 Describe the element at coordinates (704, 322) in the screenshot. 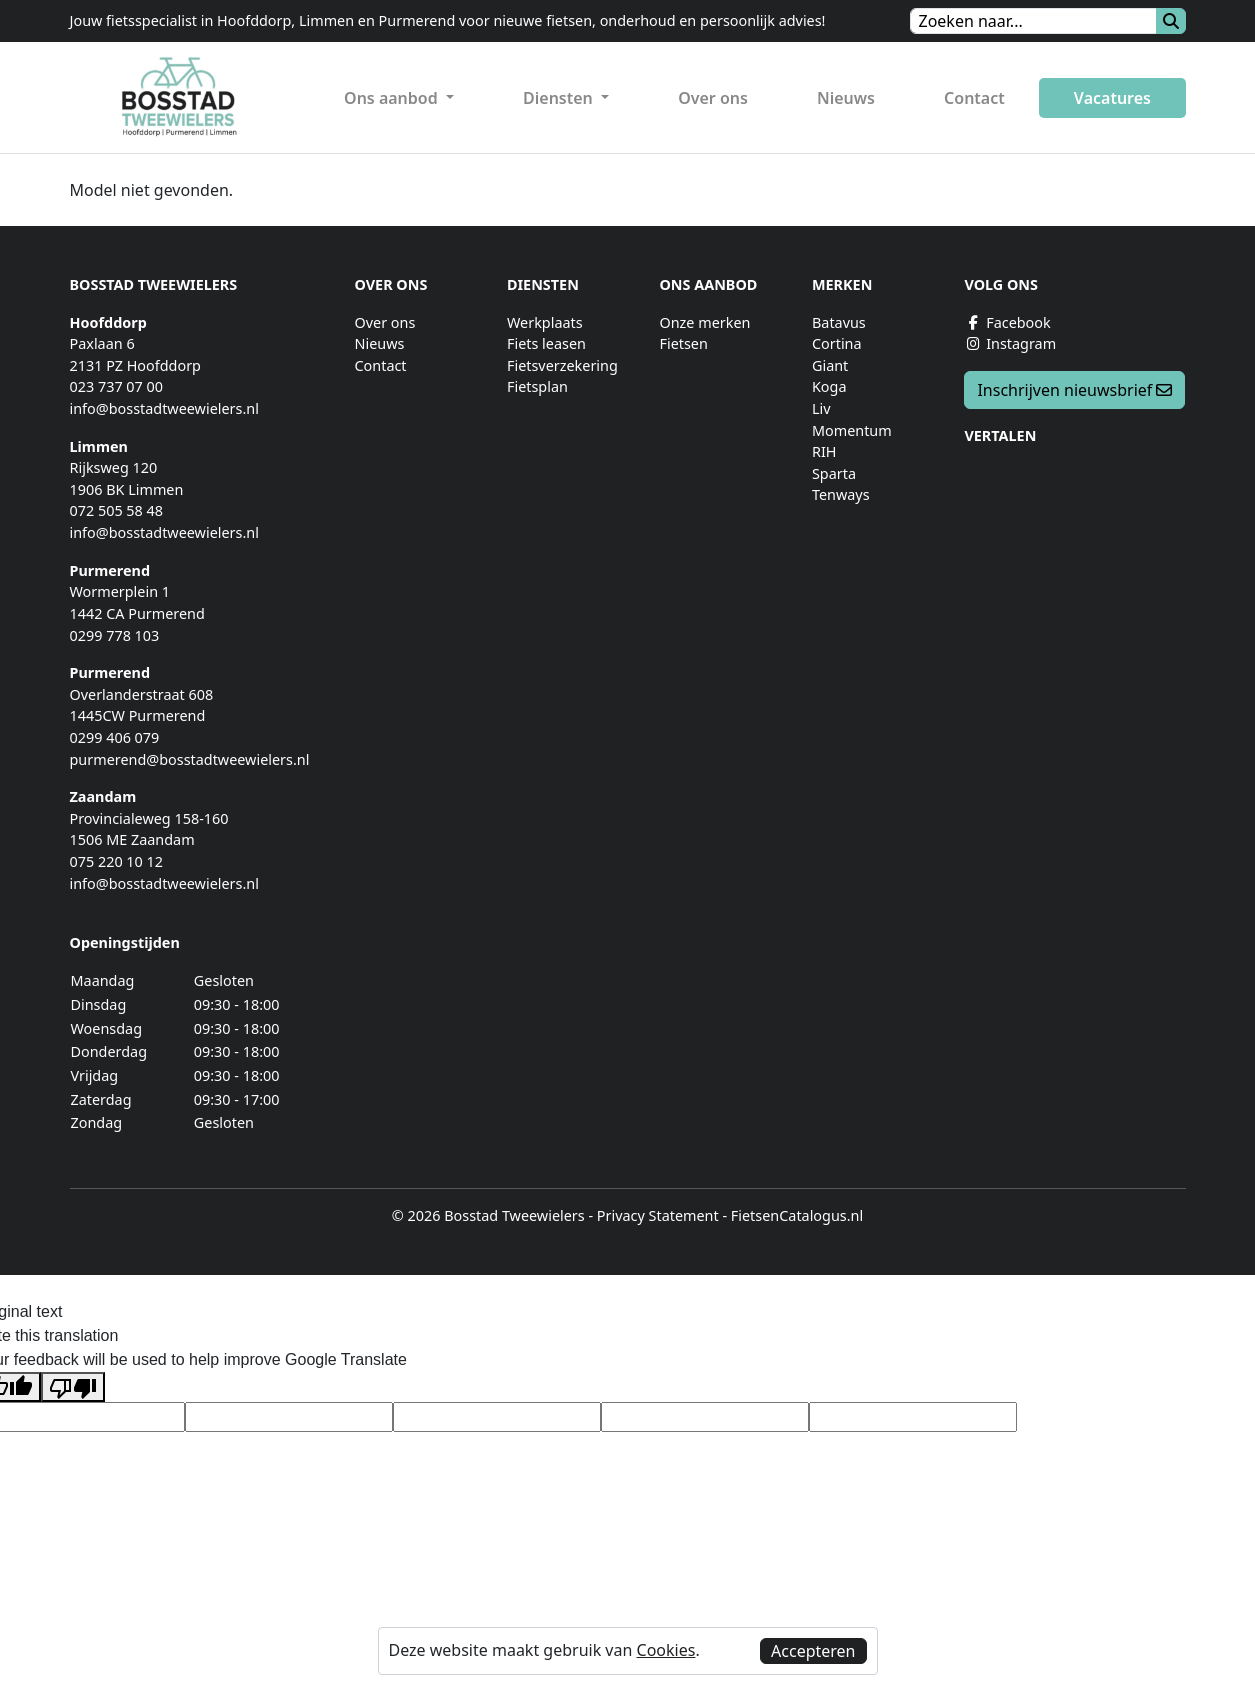

I see `Onze merken` at that location.